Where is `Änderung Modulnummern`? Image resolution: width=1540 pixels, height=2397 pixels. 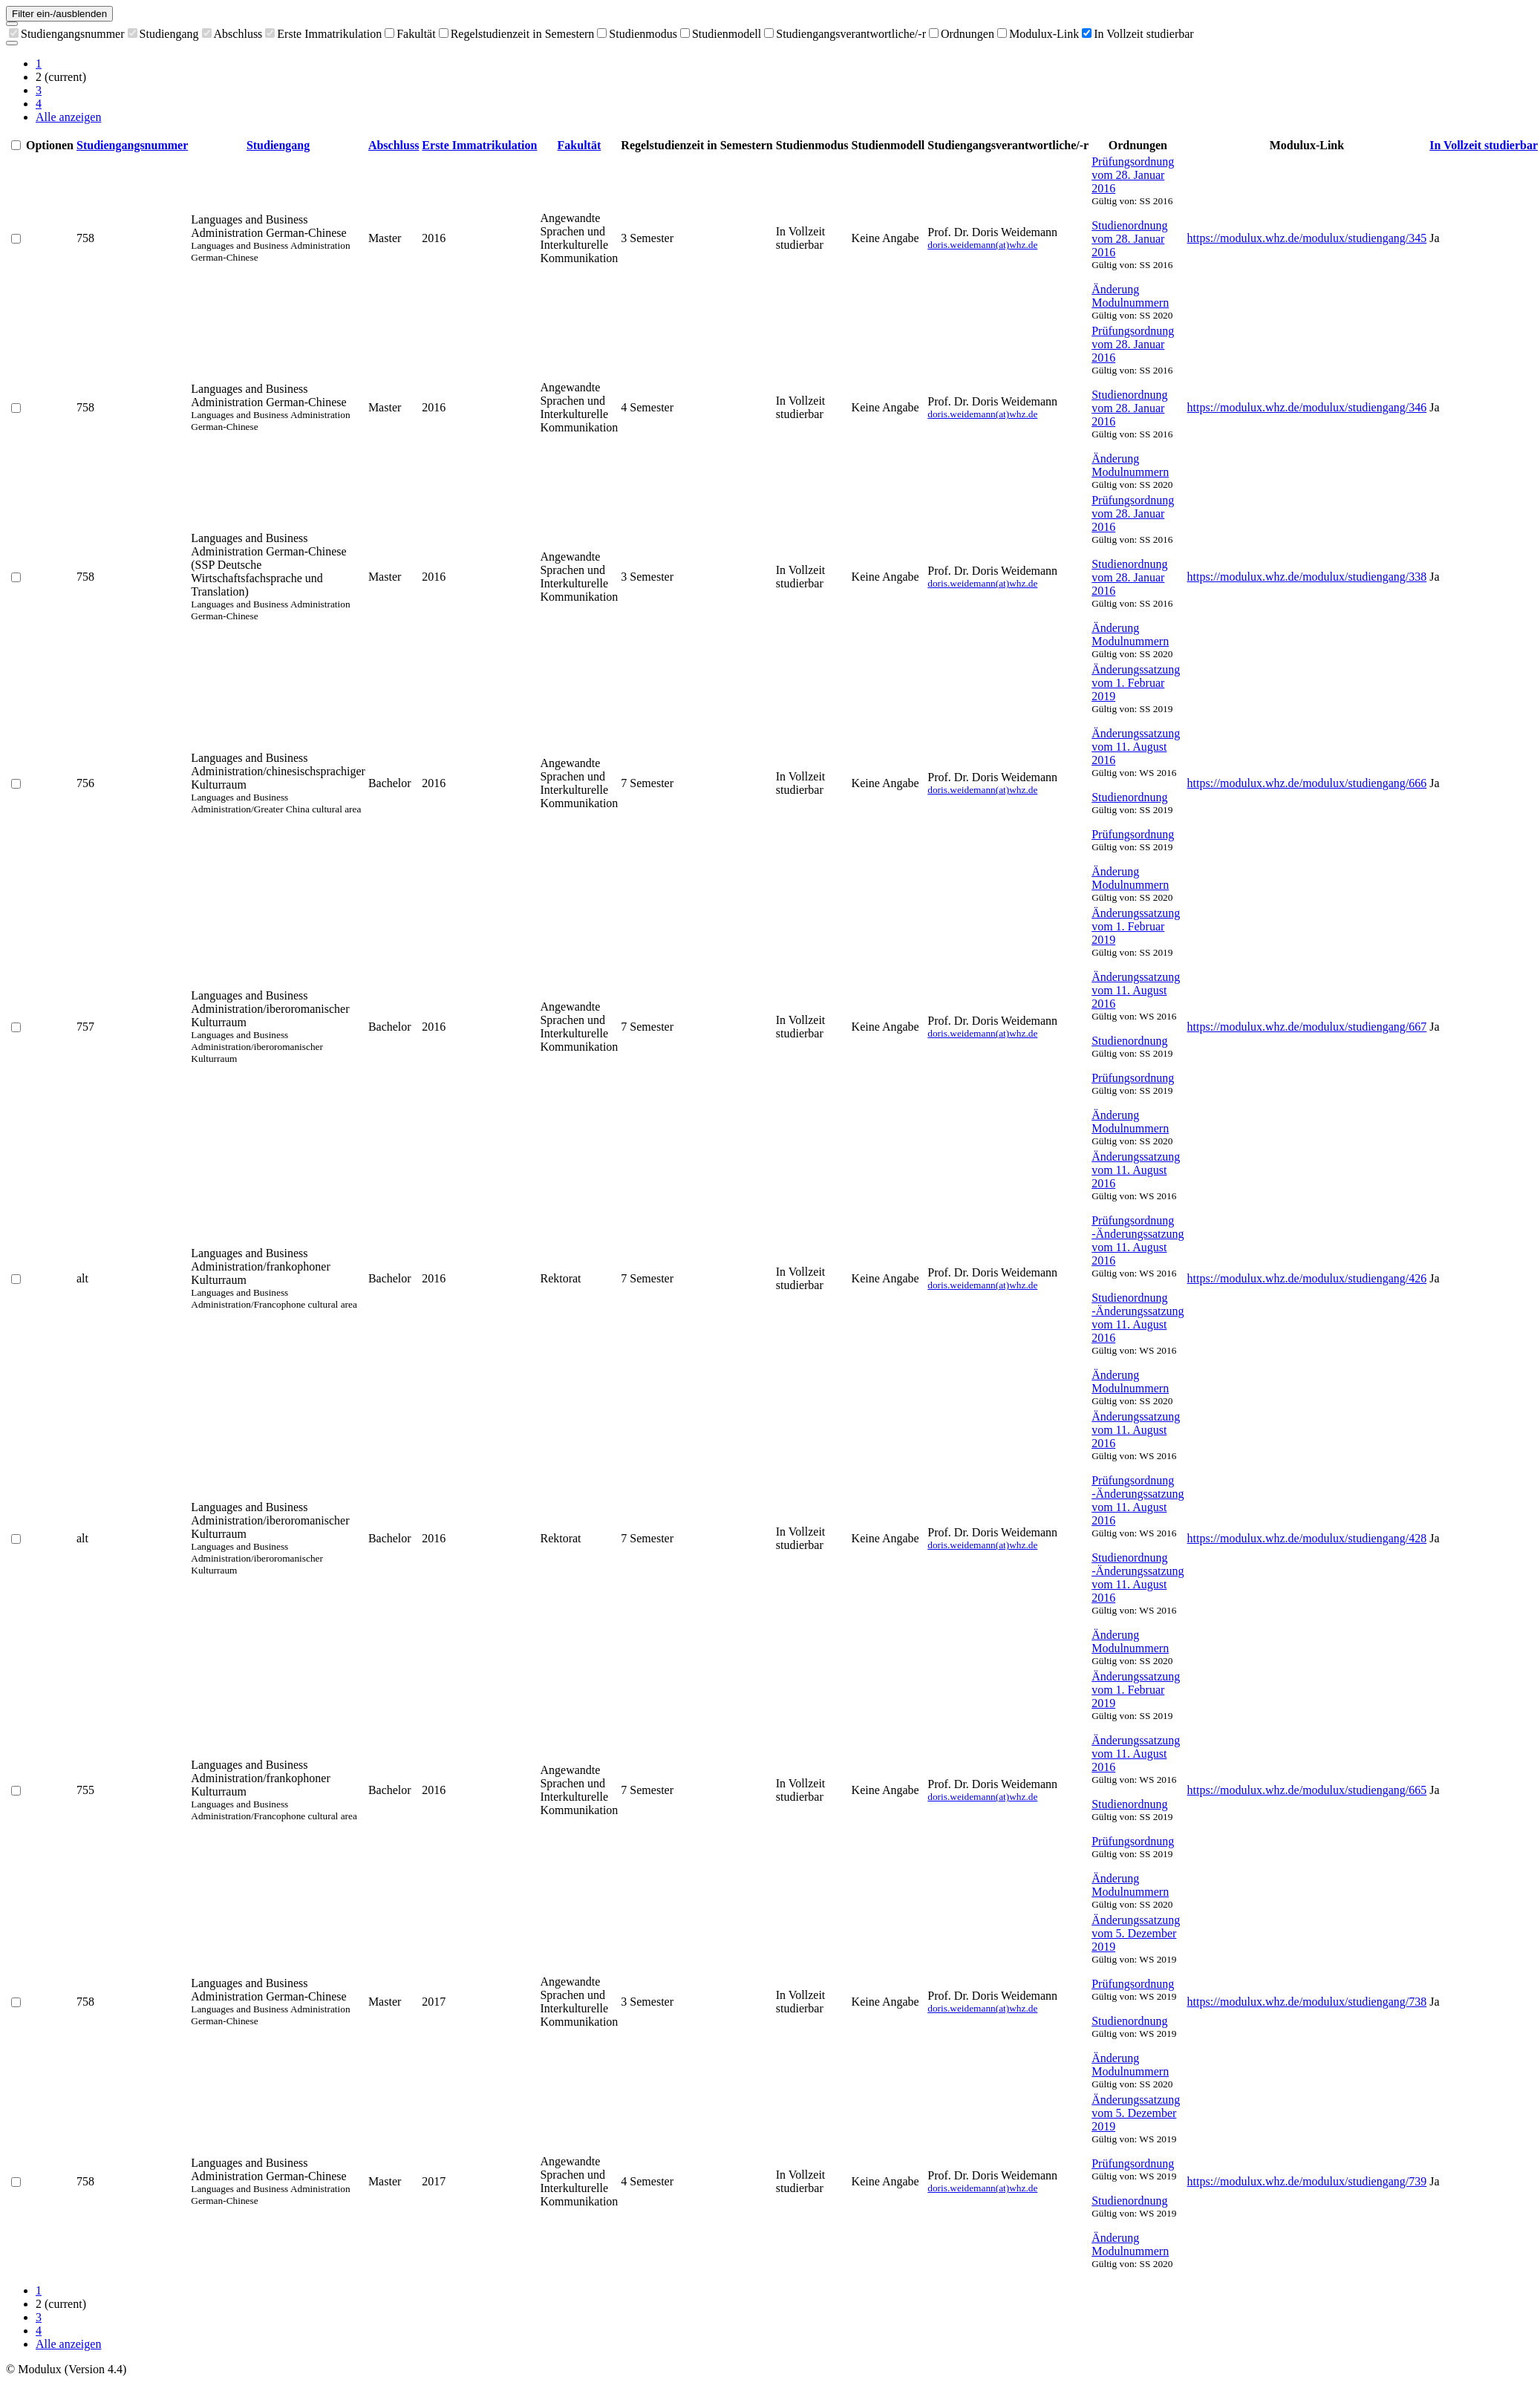 Änderung Modulnummern is located at coordinates (1130, 296).